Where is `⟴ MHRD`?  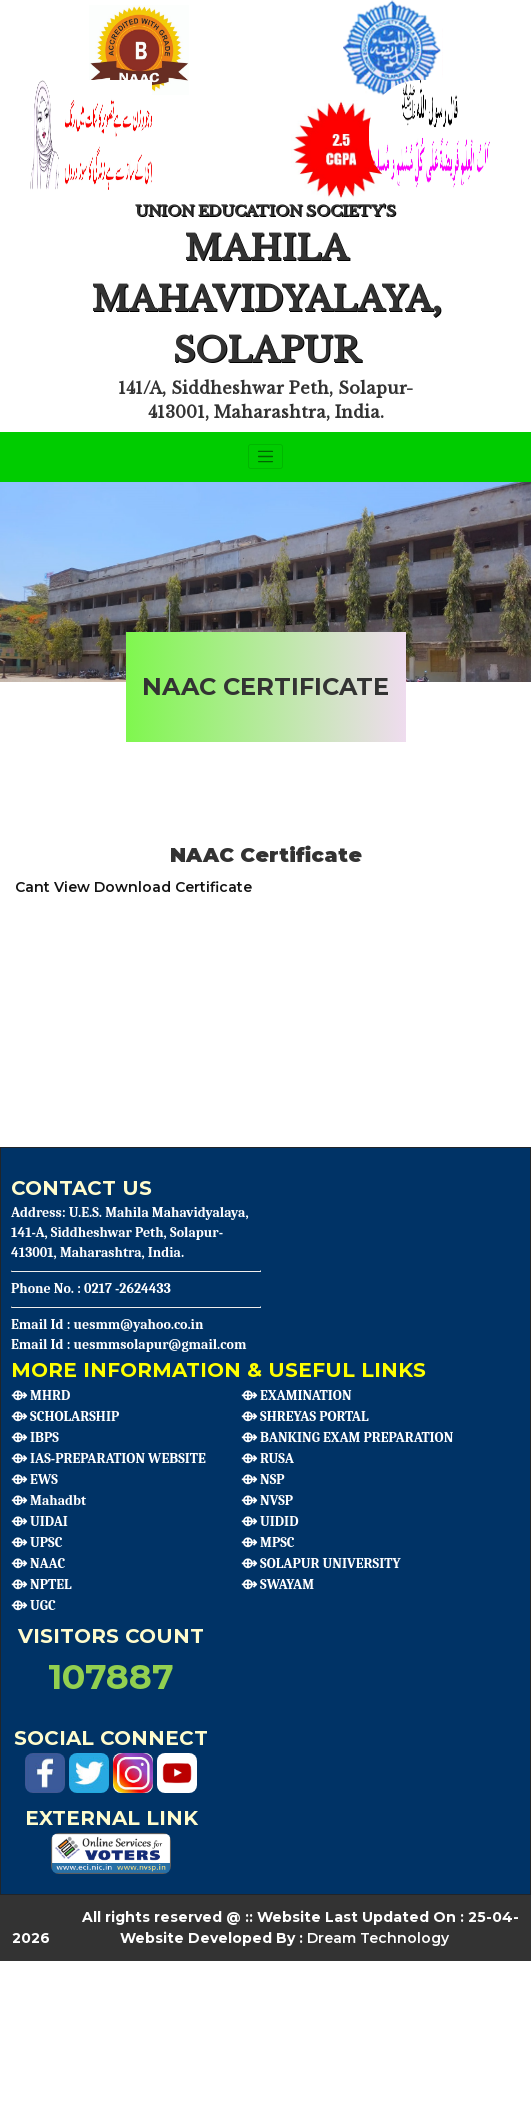
⟴ MHRD is located at coordinates (40, 1395).